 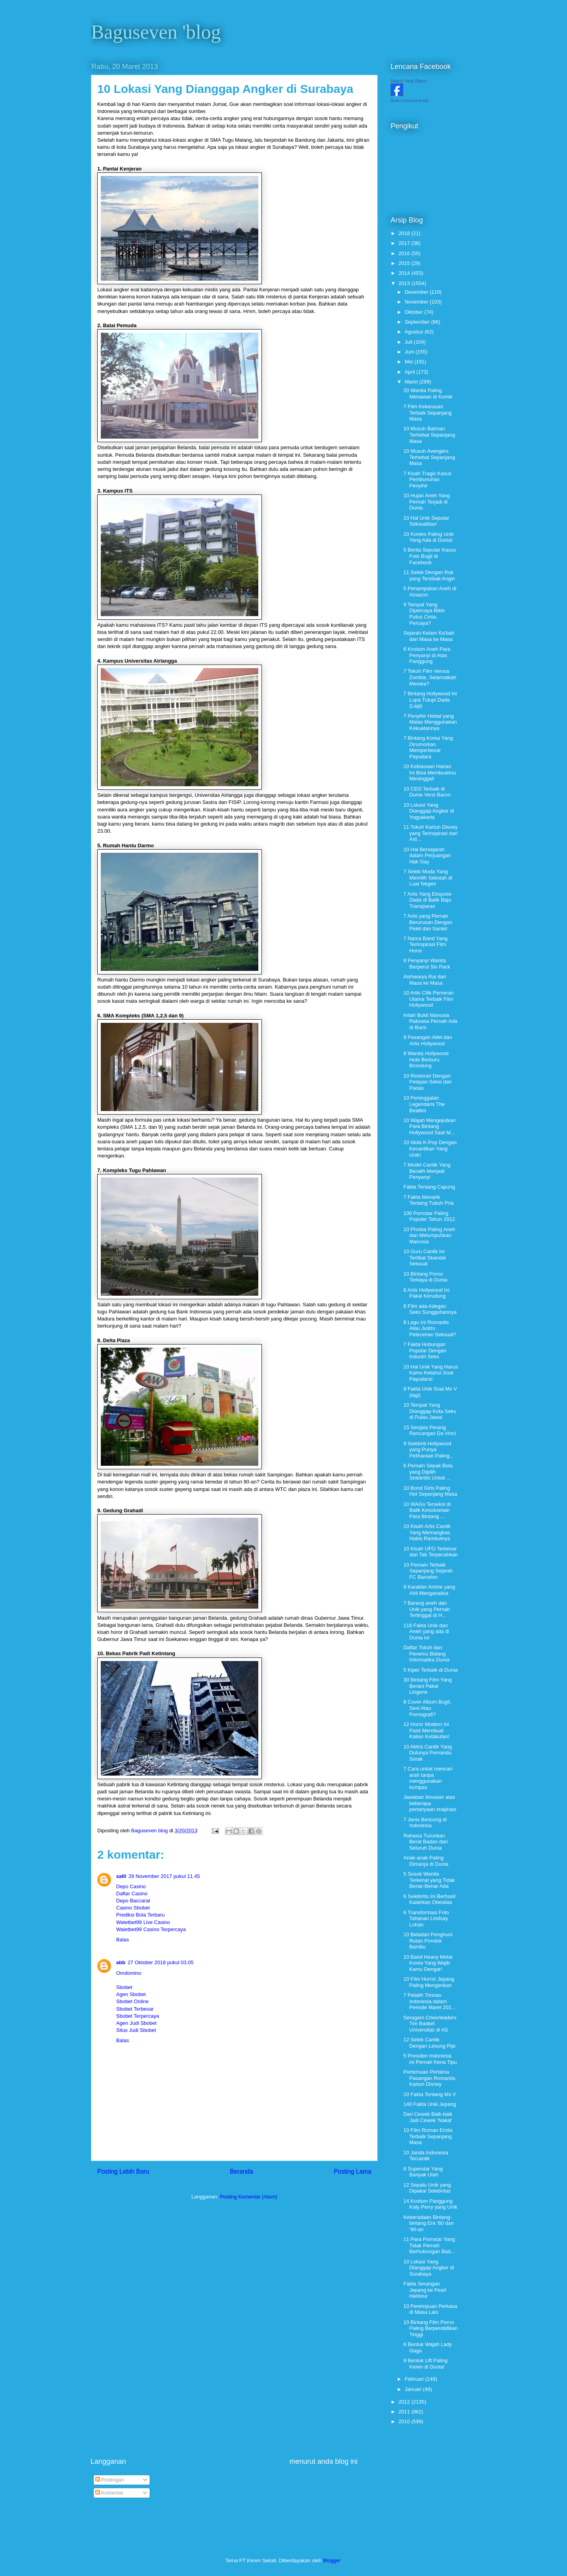 I want to click on Agustus, so click(x=415, y=332).